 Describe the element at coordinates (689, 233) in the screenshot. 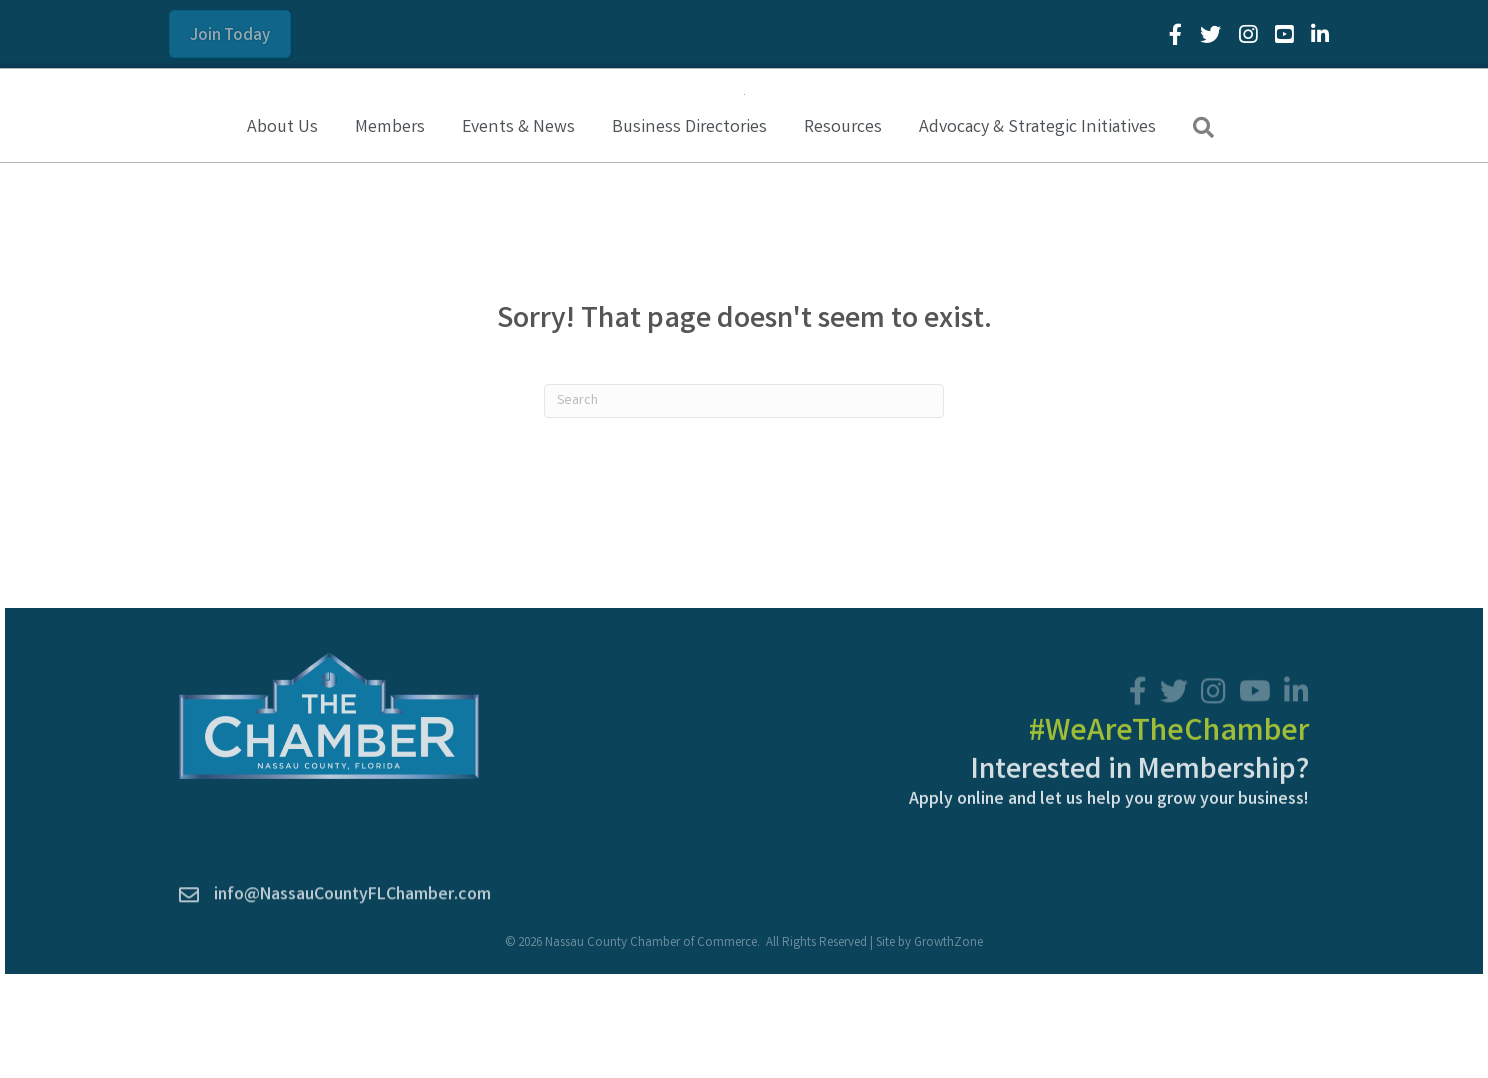

I see `Business Directories` at that location.